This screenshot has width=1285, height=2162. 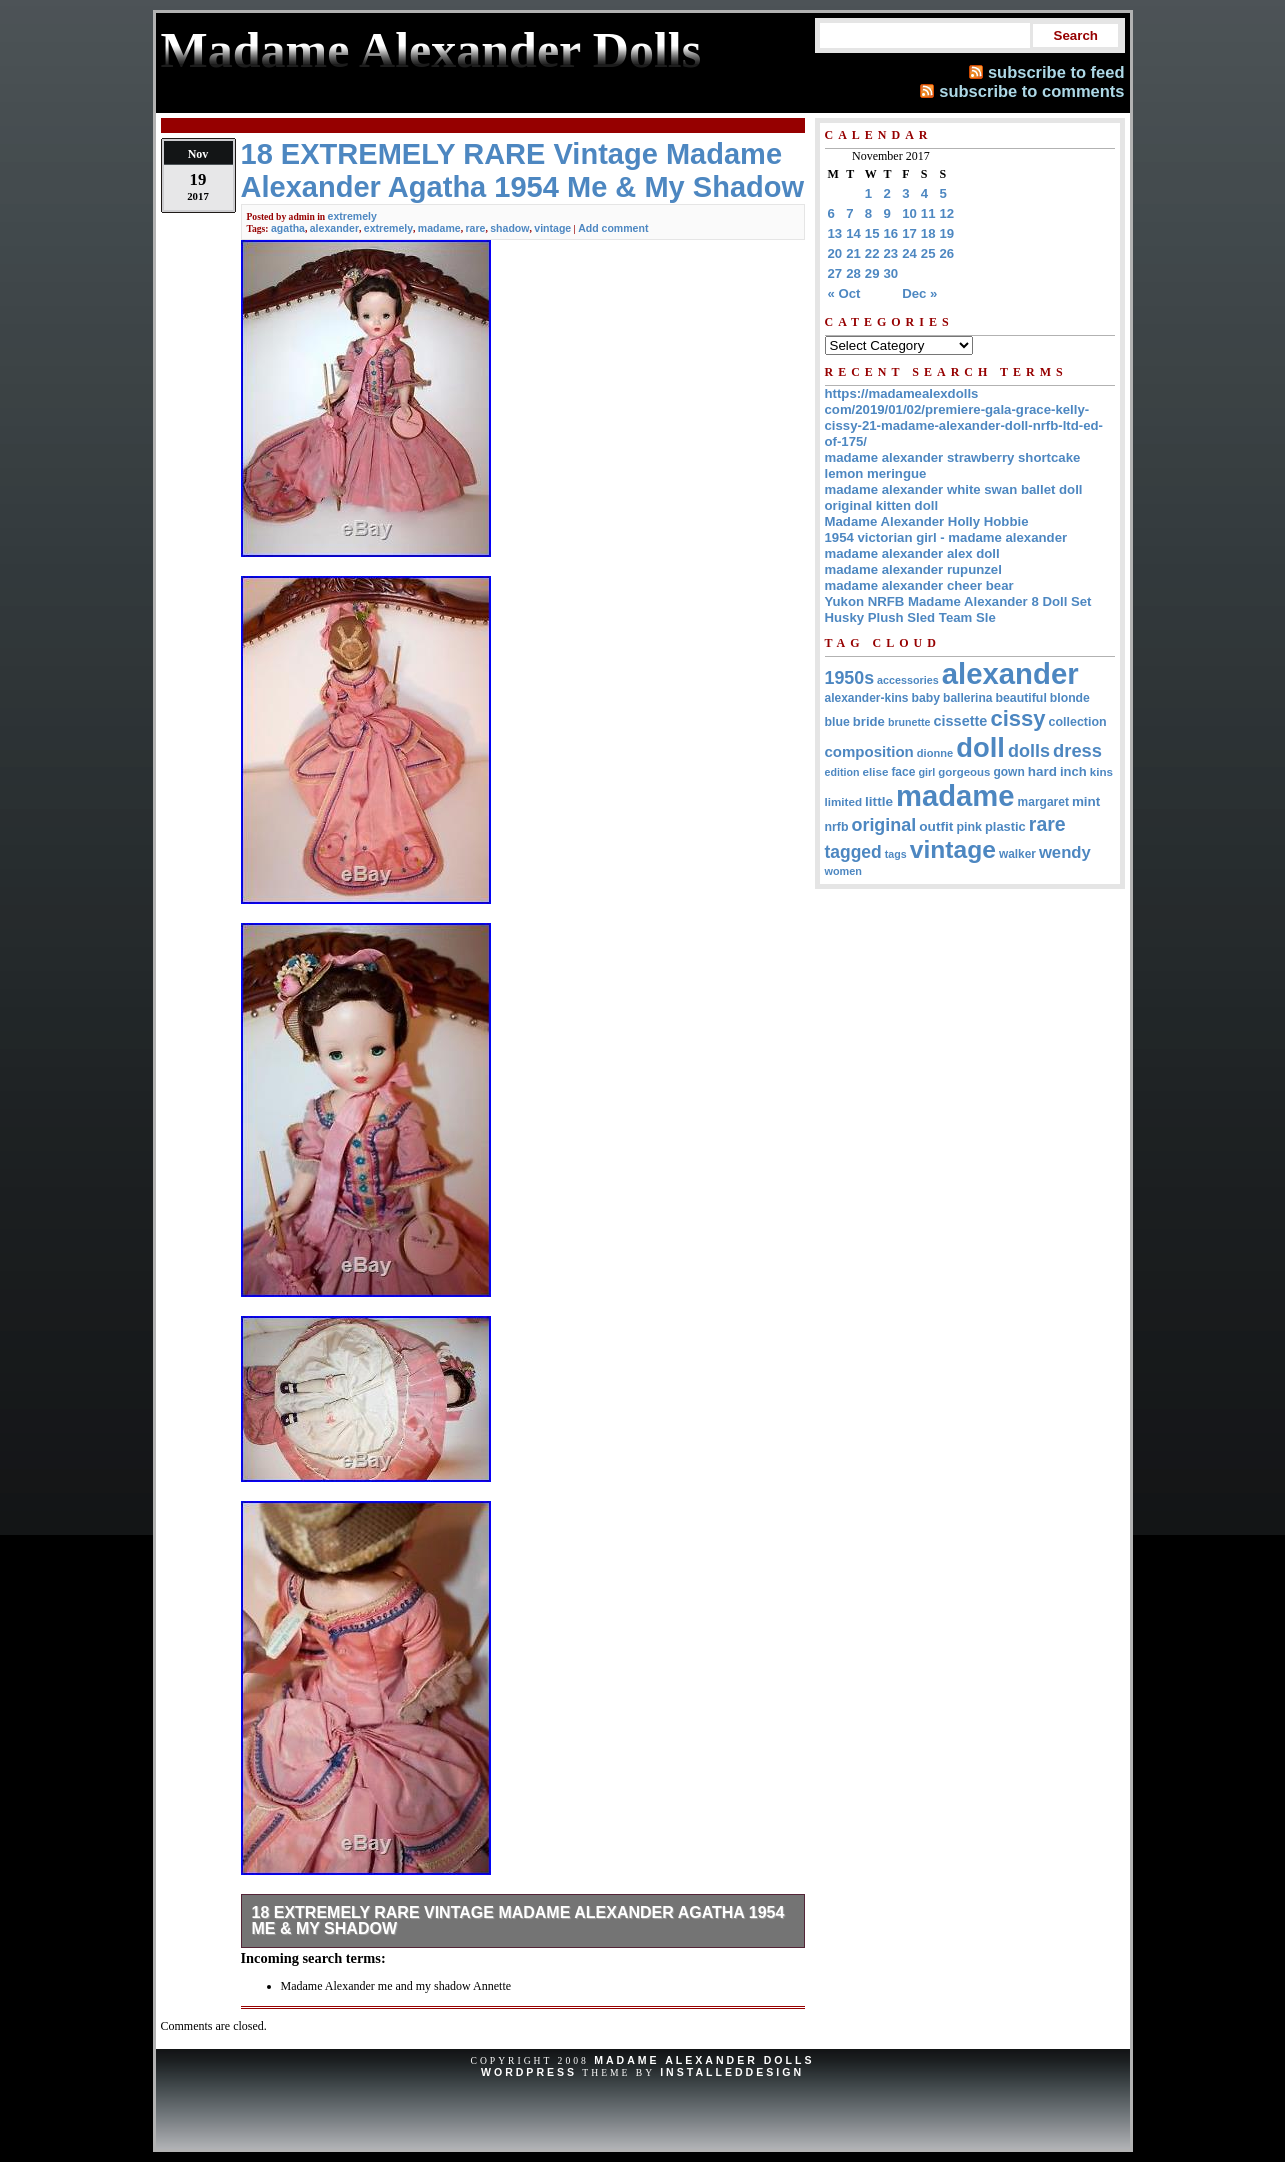 What do you see at coordinates (844, 293) in the screenshot?
I see `« Oct` at bounding box center [844, 293].